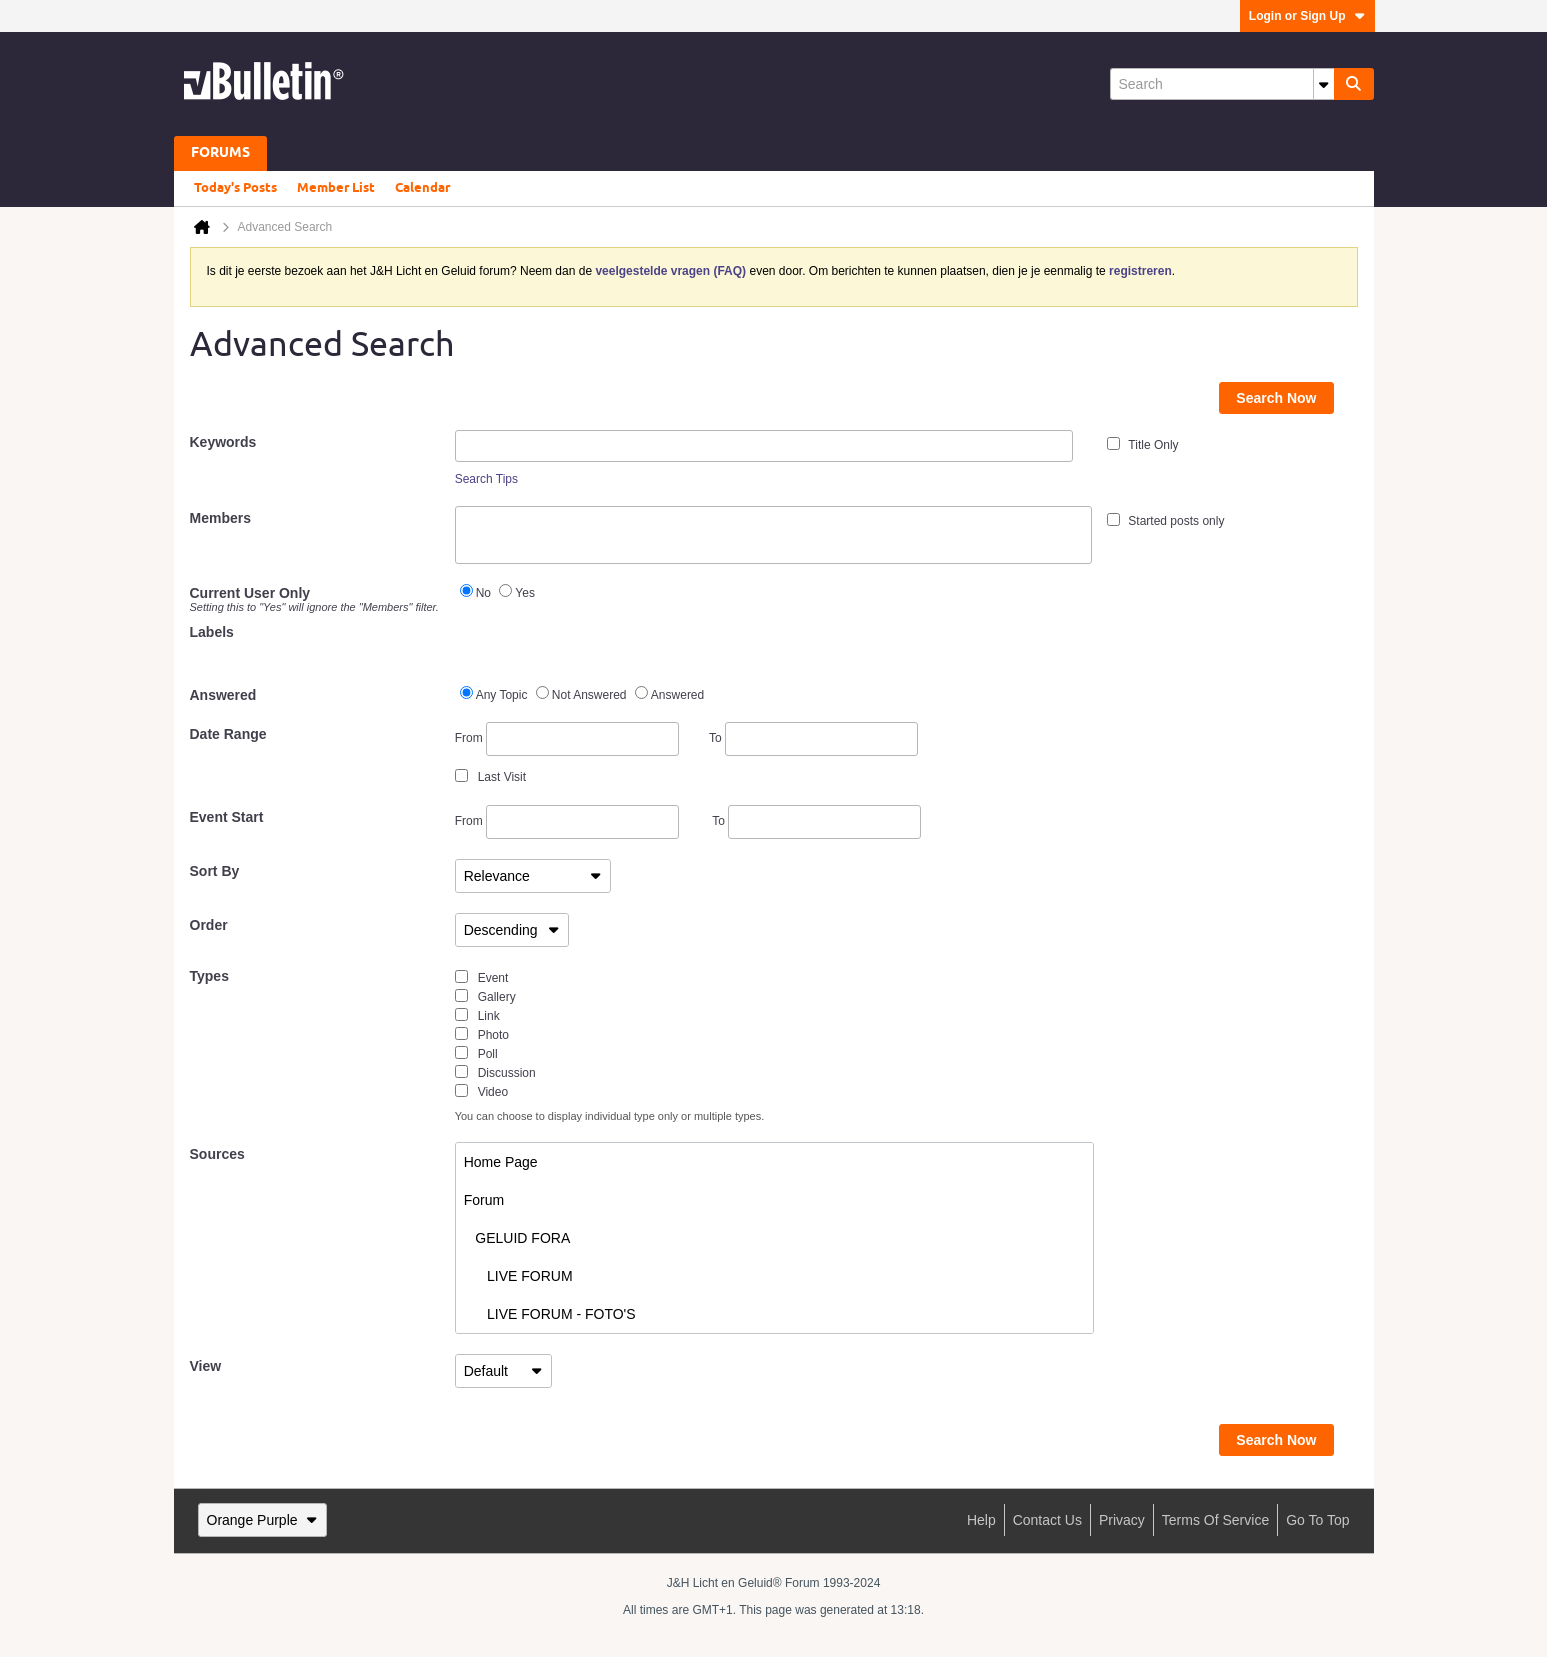  What do you see at coordinates (215, 871) in the screenshot?
I see `Sort By` at bounding box center [215, 871].